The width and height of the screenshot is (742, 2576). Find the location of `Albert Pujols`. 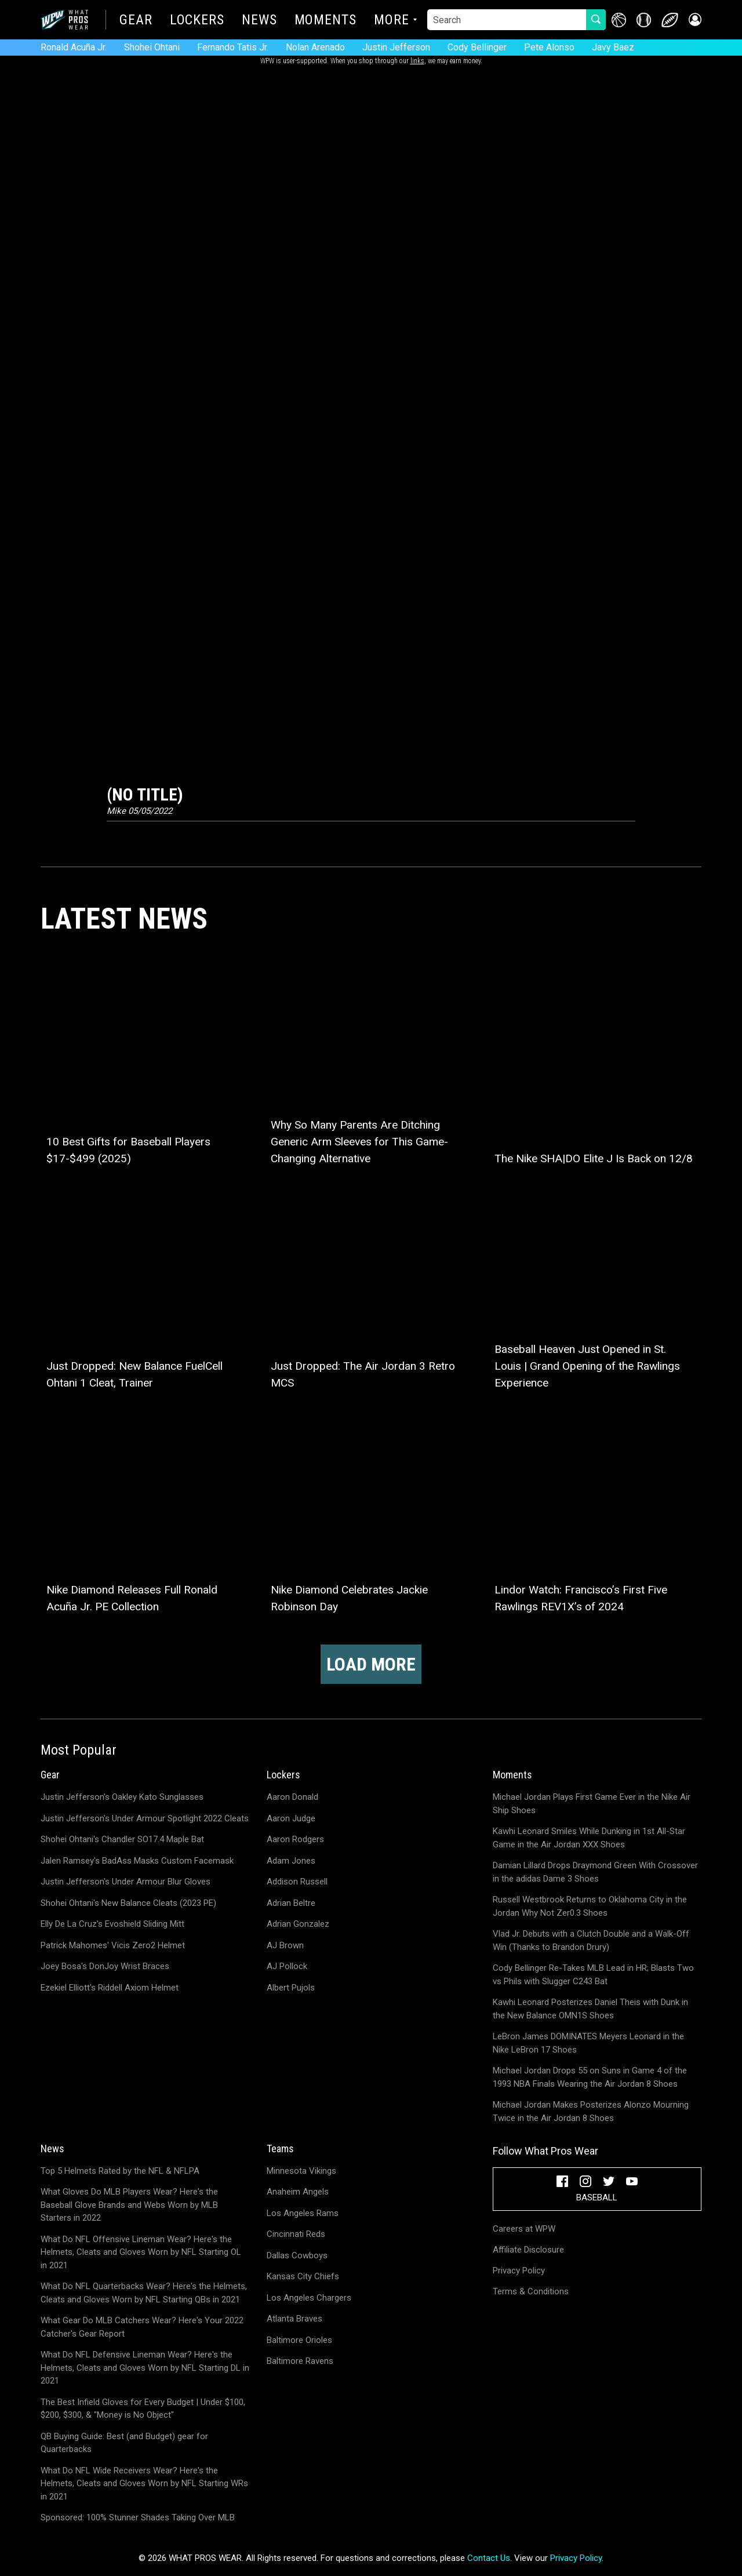

Albert Pujols is located at coordinates (291, 1987).